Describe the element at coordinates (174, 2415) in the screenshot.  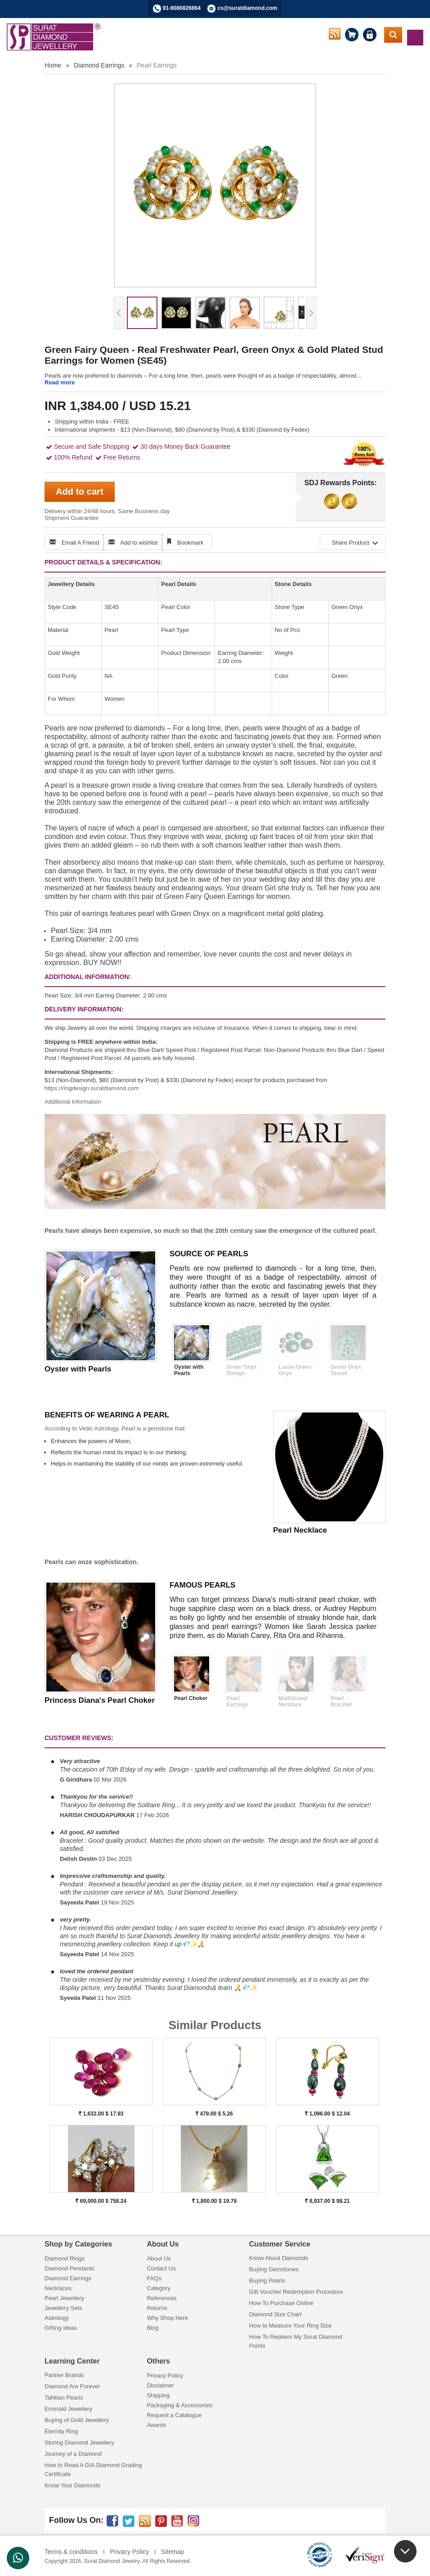
I see `Request a Catalogue` at that location.